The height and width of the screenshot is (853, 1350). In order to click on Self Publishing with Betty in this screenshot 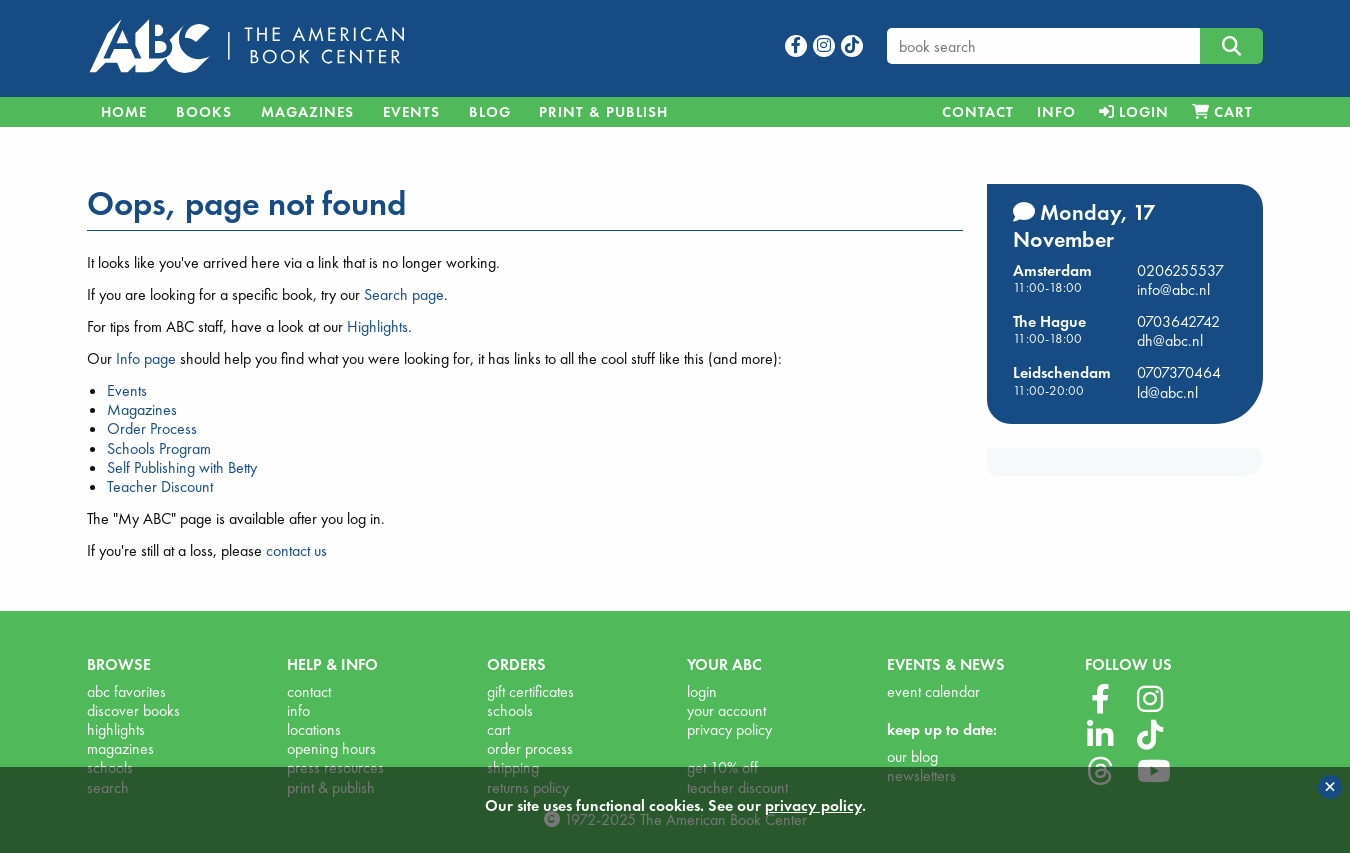, I will do `click(182, 467)`.